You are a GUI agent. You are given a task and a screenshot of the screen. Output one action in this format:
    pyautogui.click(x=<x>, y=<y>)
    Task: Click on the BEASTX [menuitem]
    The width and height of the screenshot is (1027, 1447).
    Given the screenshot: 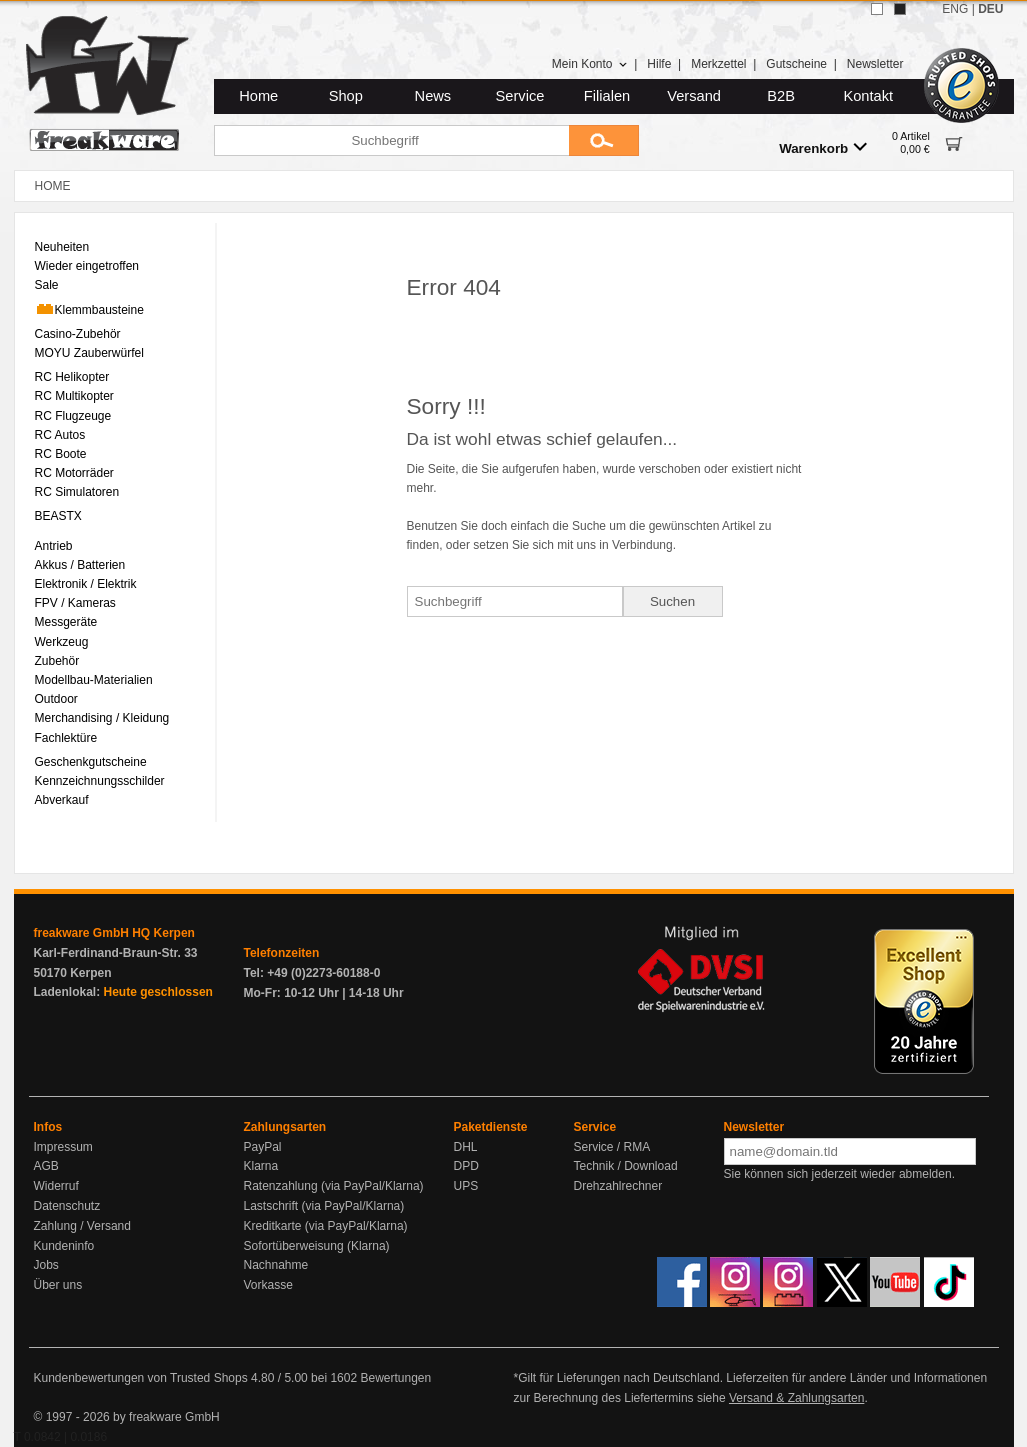 What is the action you would take?
    pyautogui.click(x=58, y=516)
    